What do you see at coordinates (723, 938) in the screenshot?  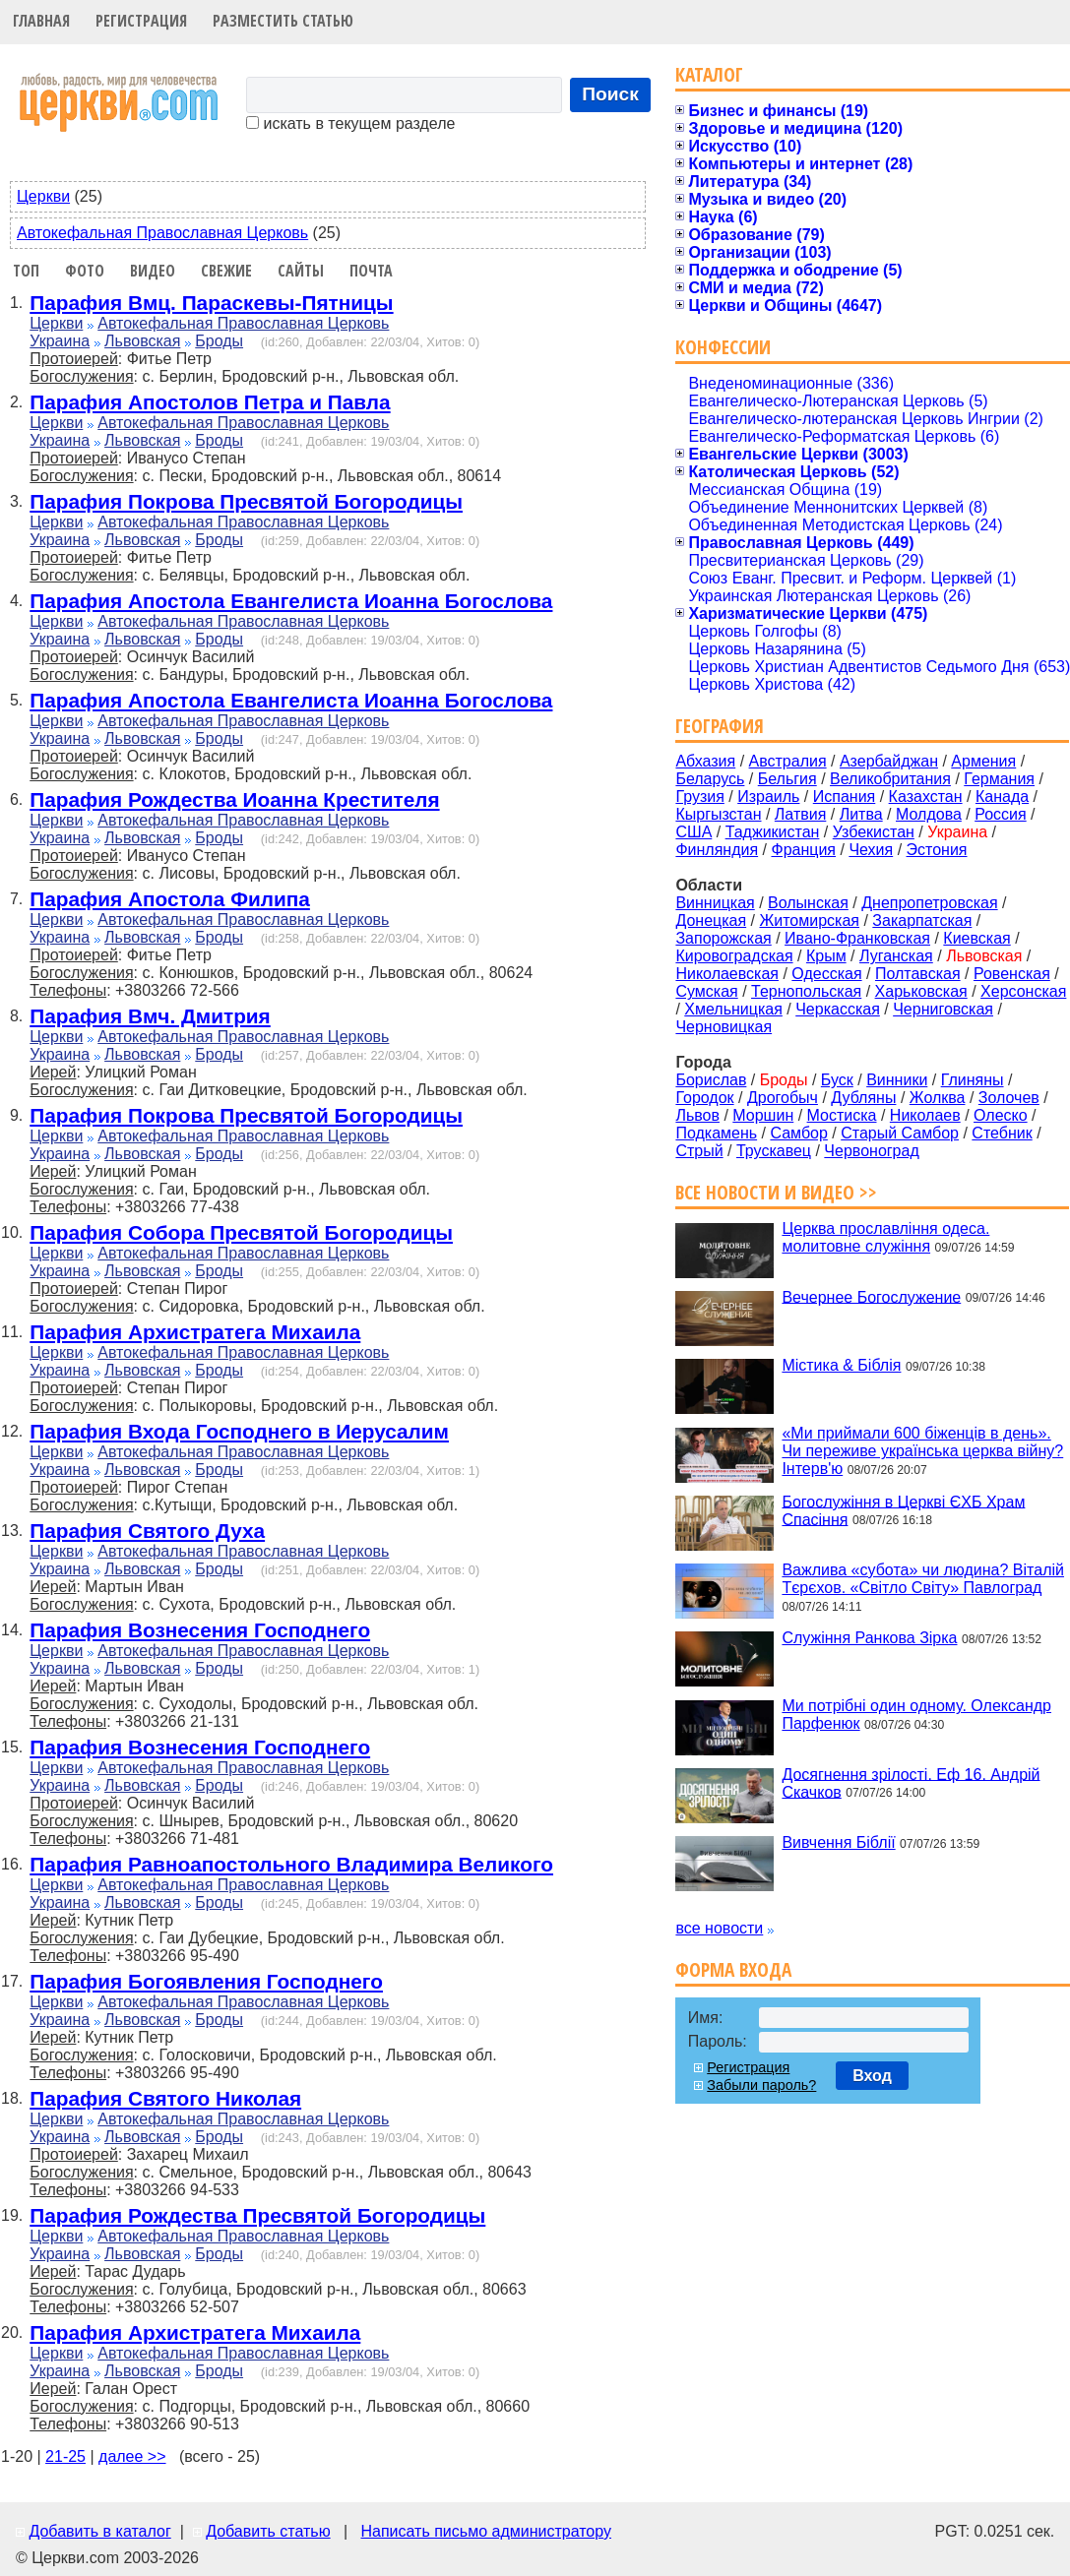 I see `Запорожская` at bounding box center [723, 938].